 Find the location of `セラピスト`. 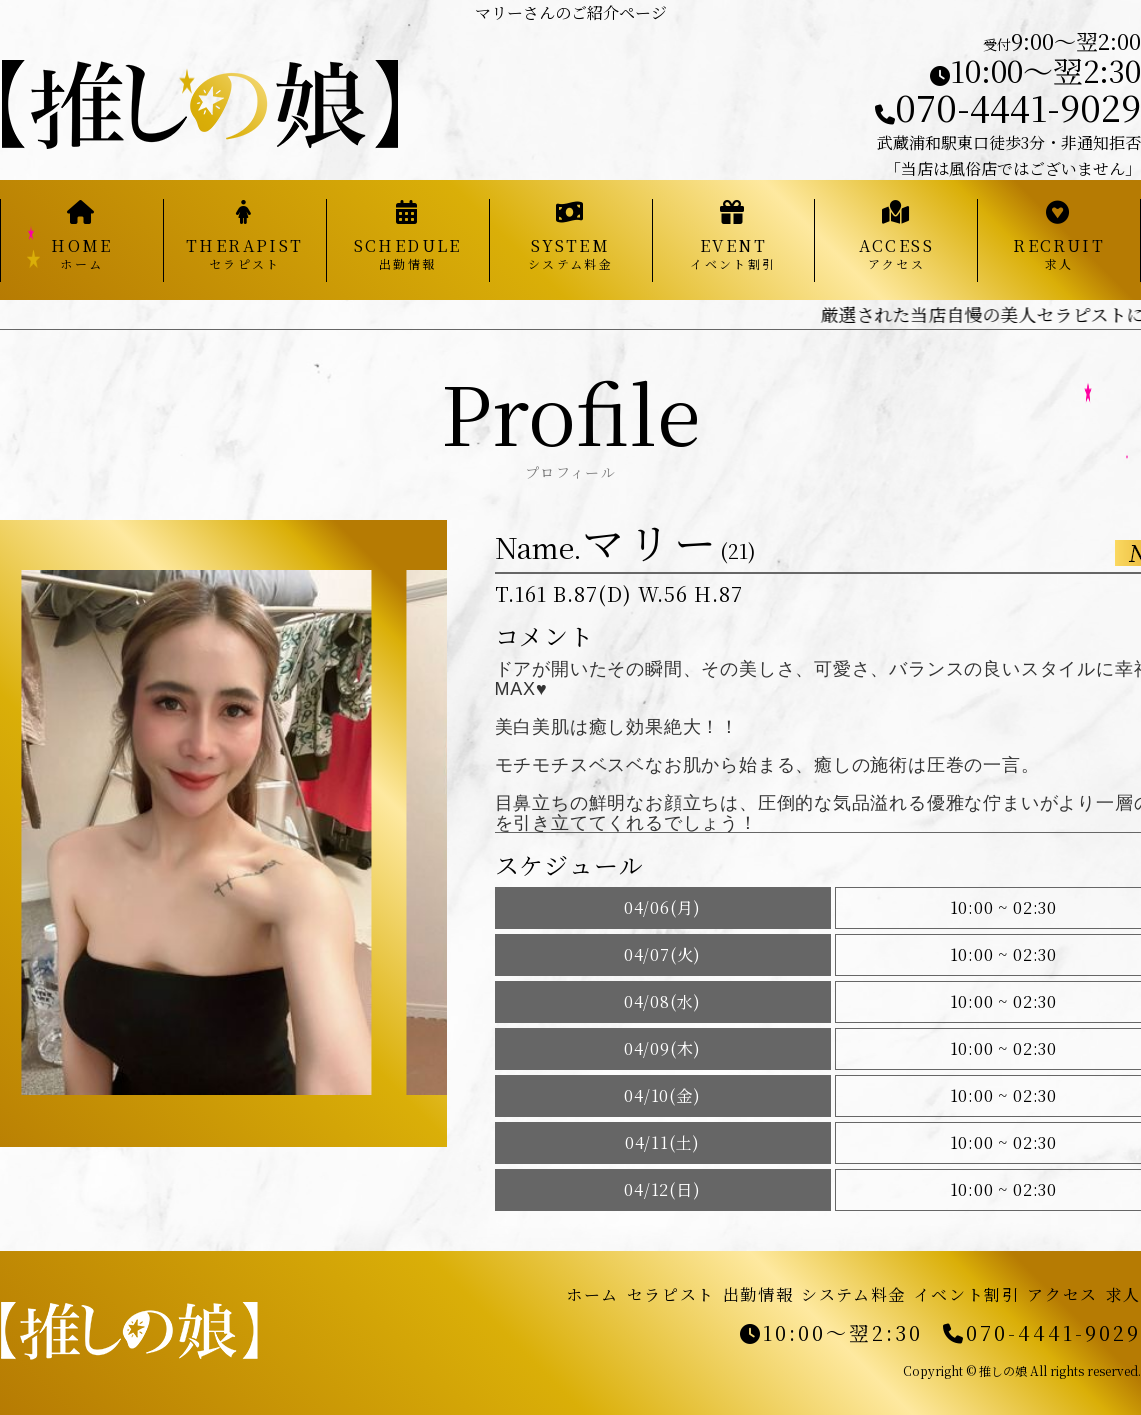

セラピスト is located at coordinates (671, 1294).